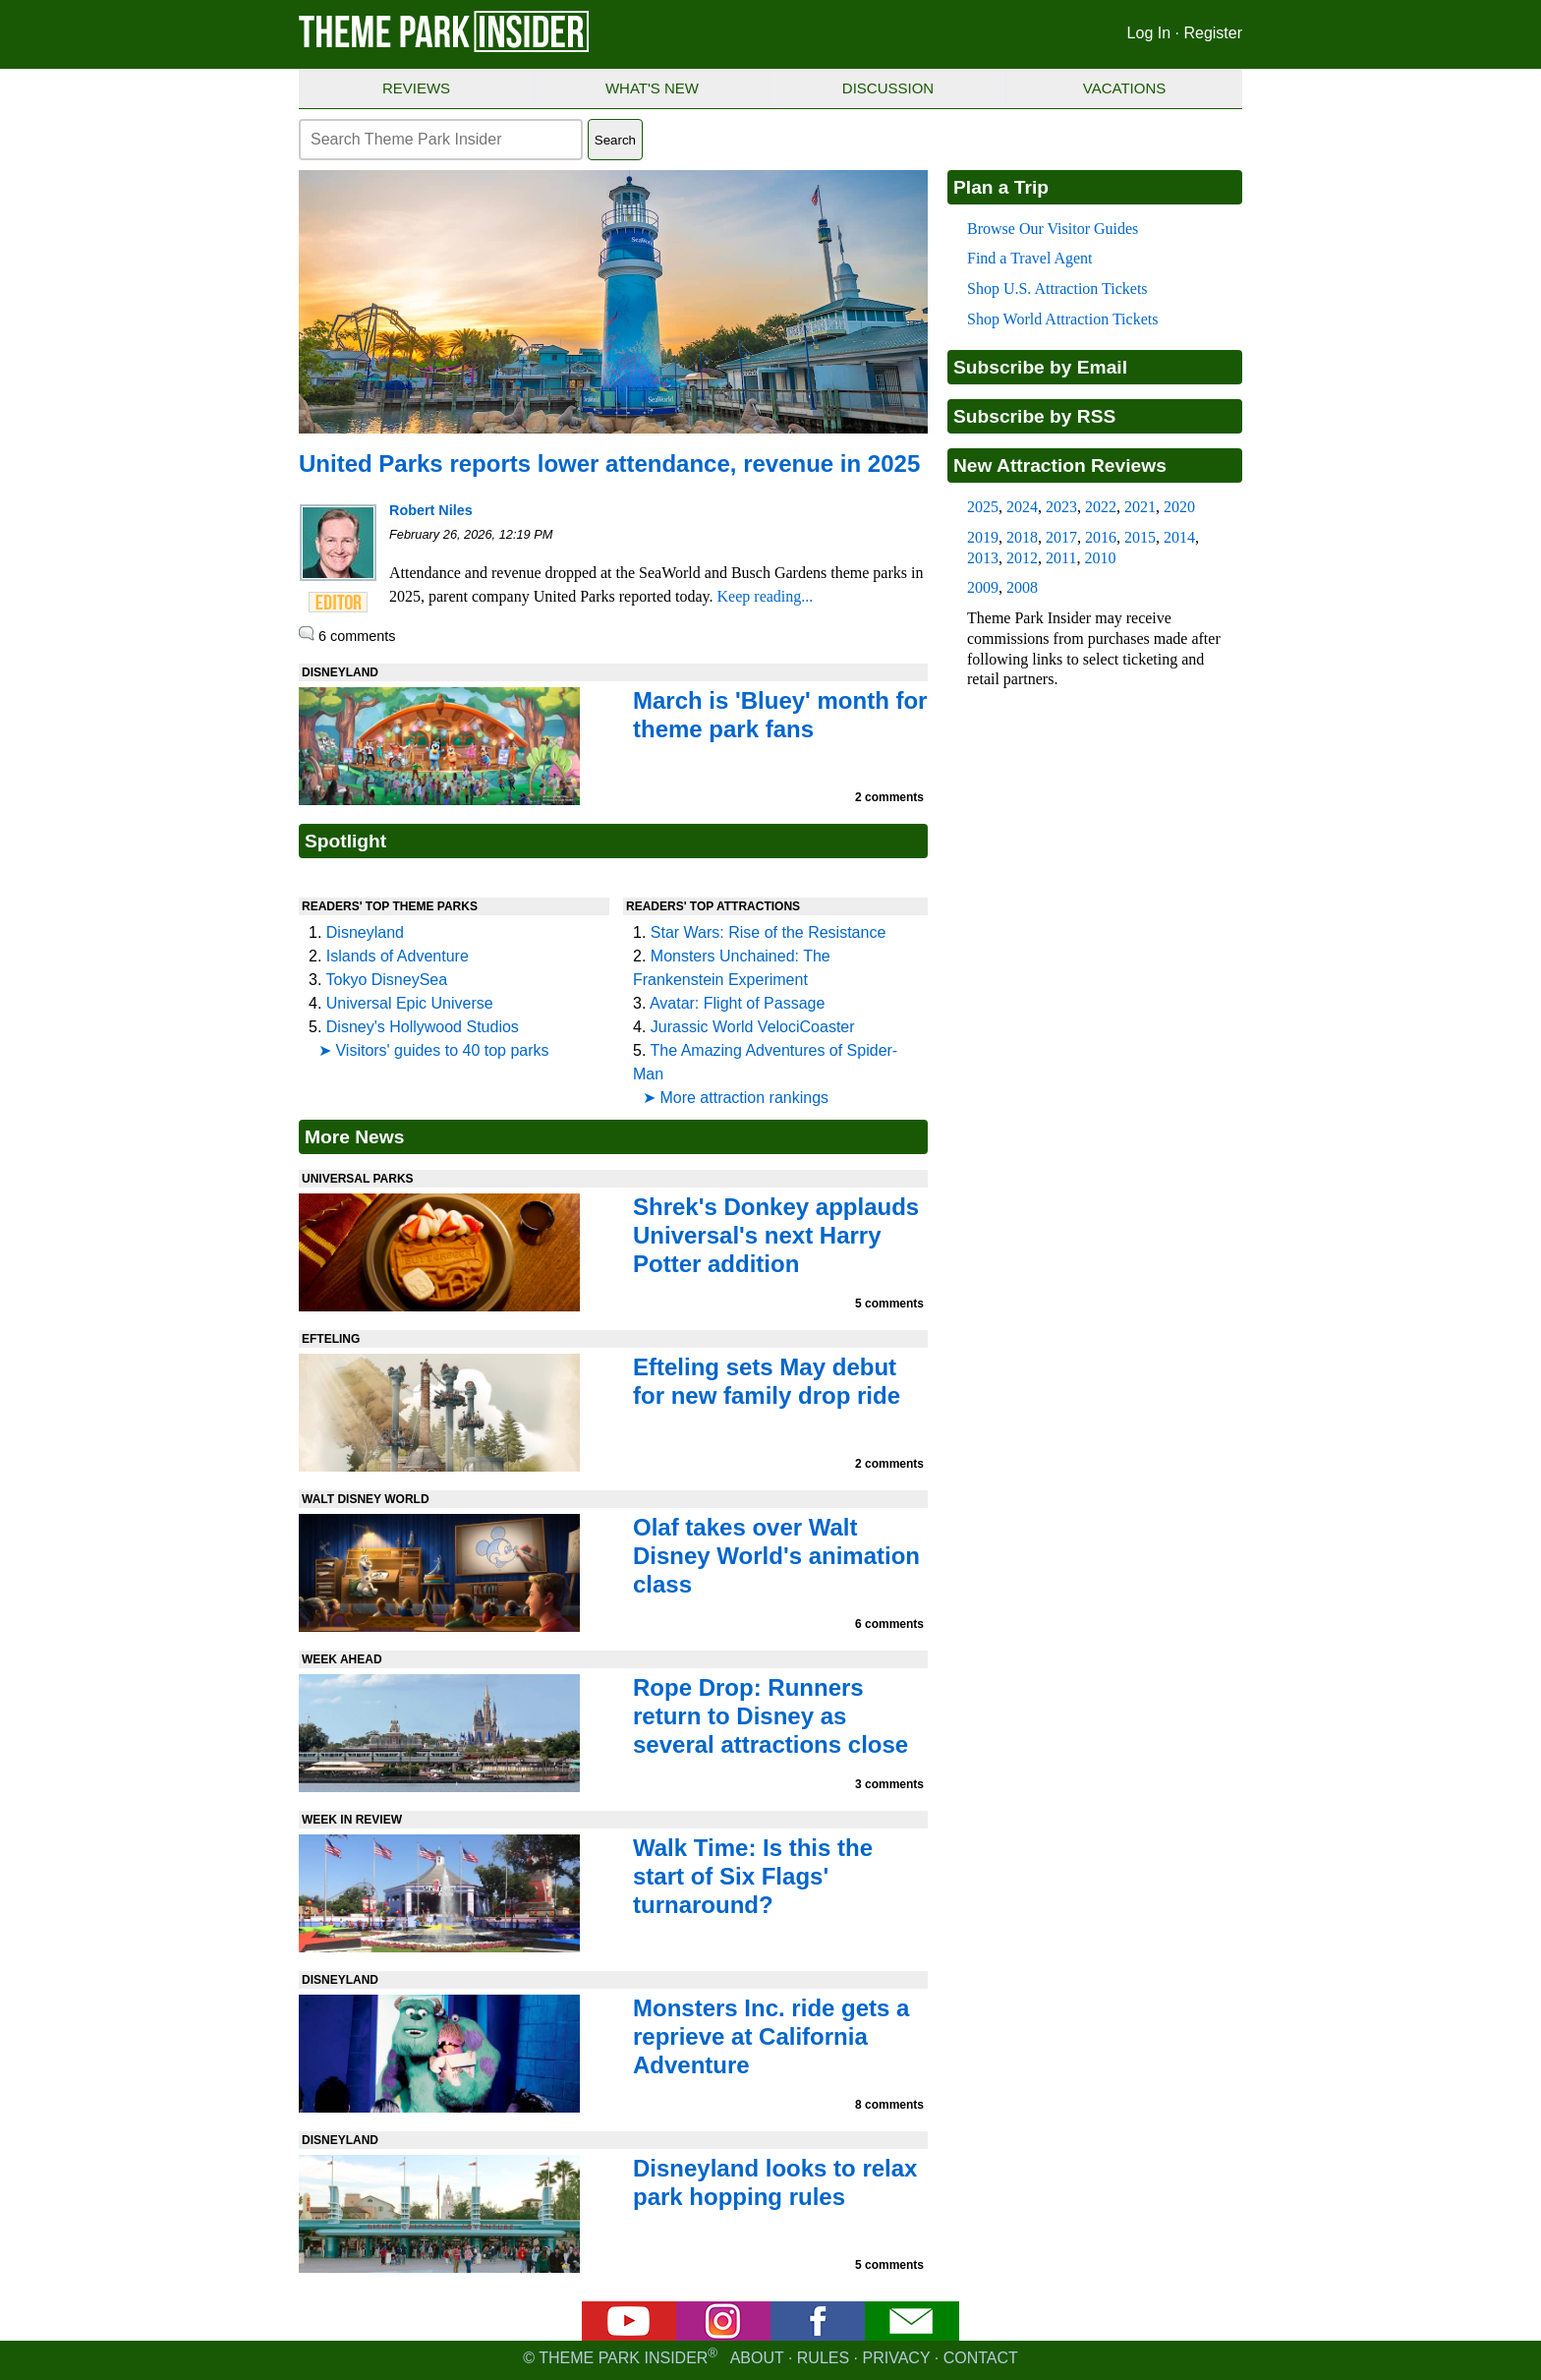 Image resolution: width=1541 pixels, height=2380 pixels. What do you see at coordinates (817, 2335) in the screenshot?
I see `[Facebook]` at bounding box center [817, 2335].